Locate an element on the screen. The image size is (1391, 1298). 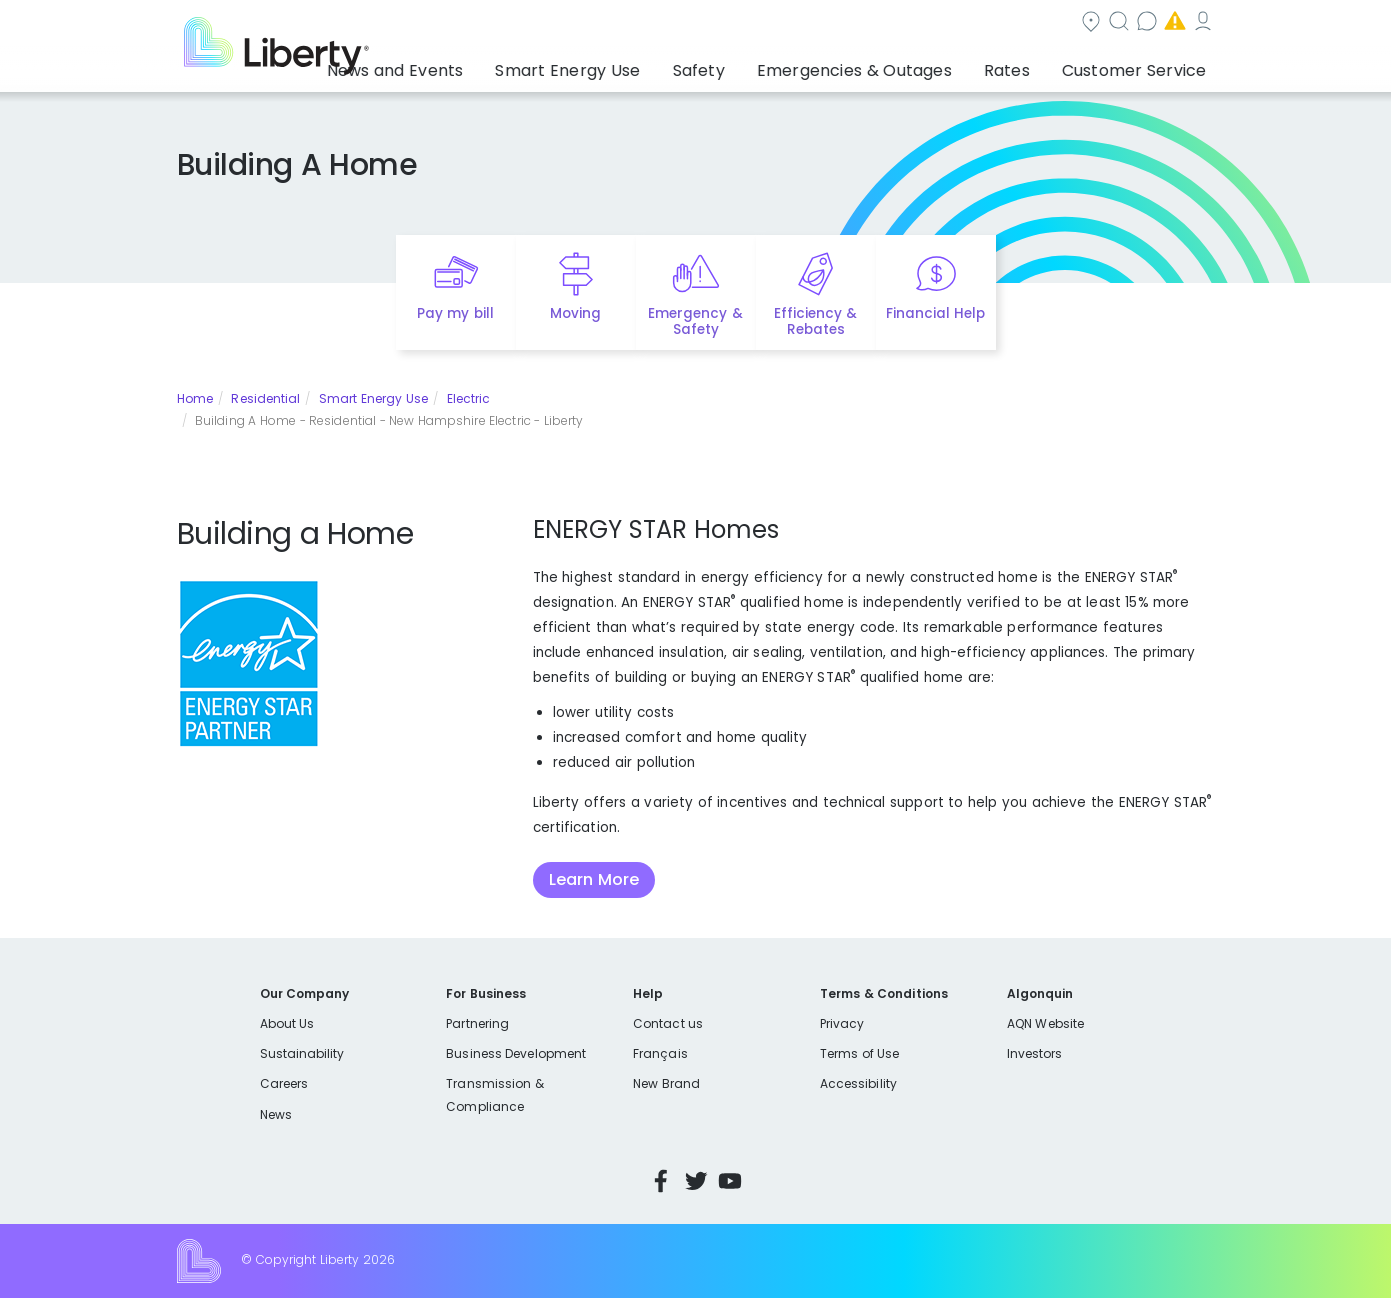
Smart Energy Use is located at coordinates (373, 398).